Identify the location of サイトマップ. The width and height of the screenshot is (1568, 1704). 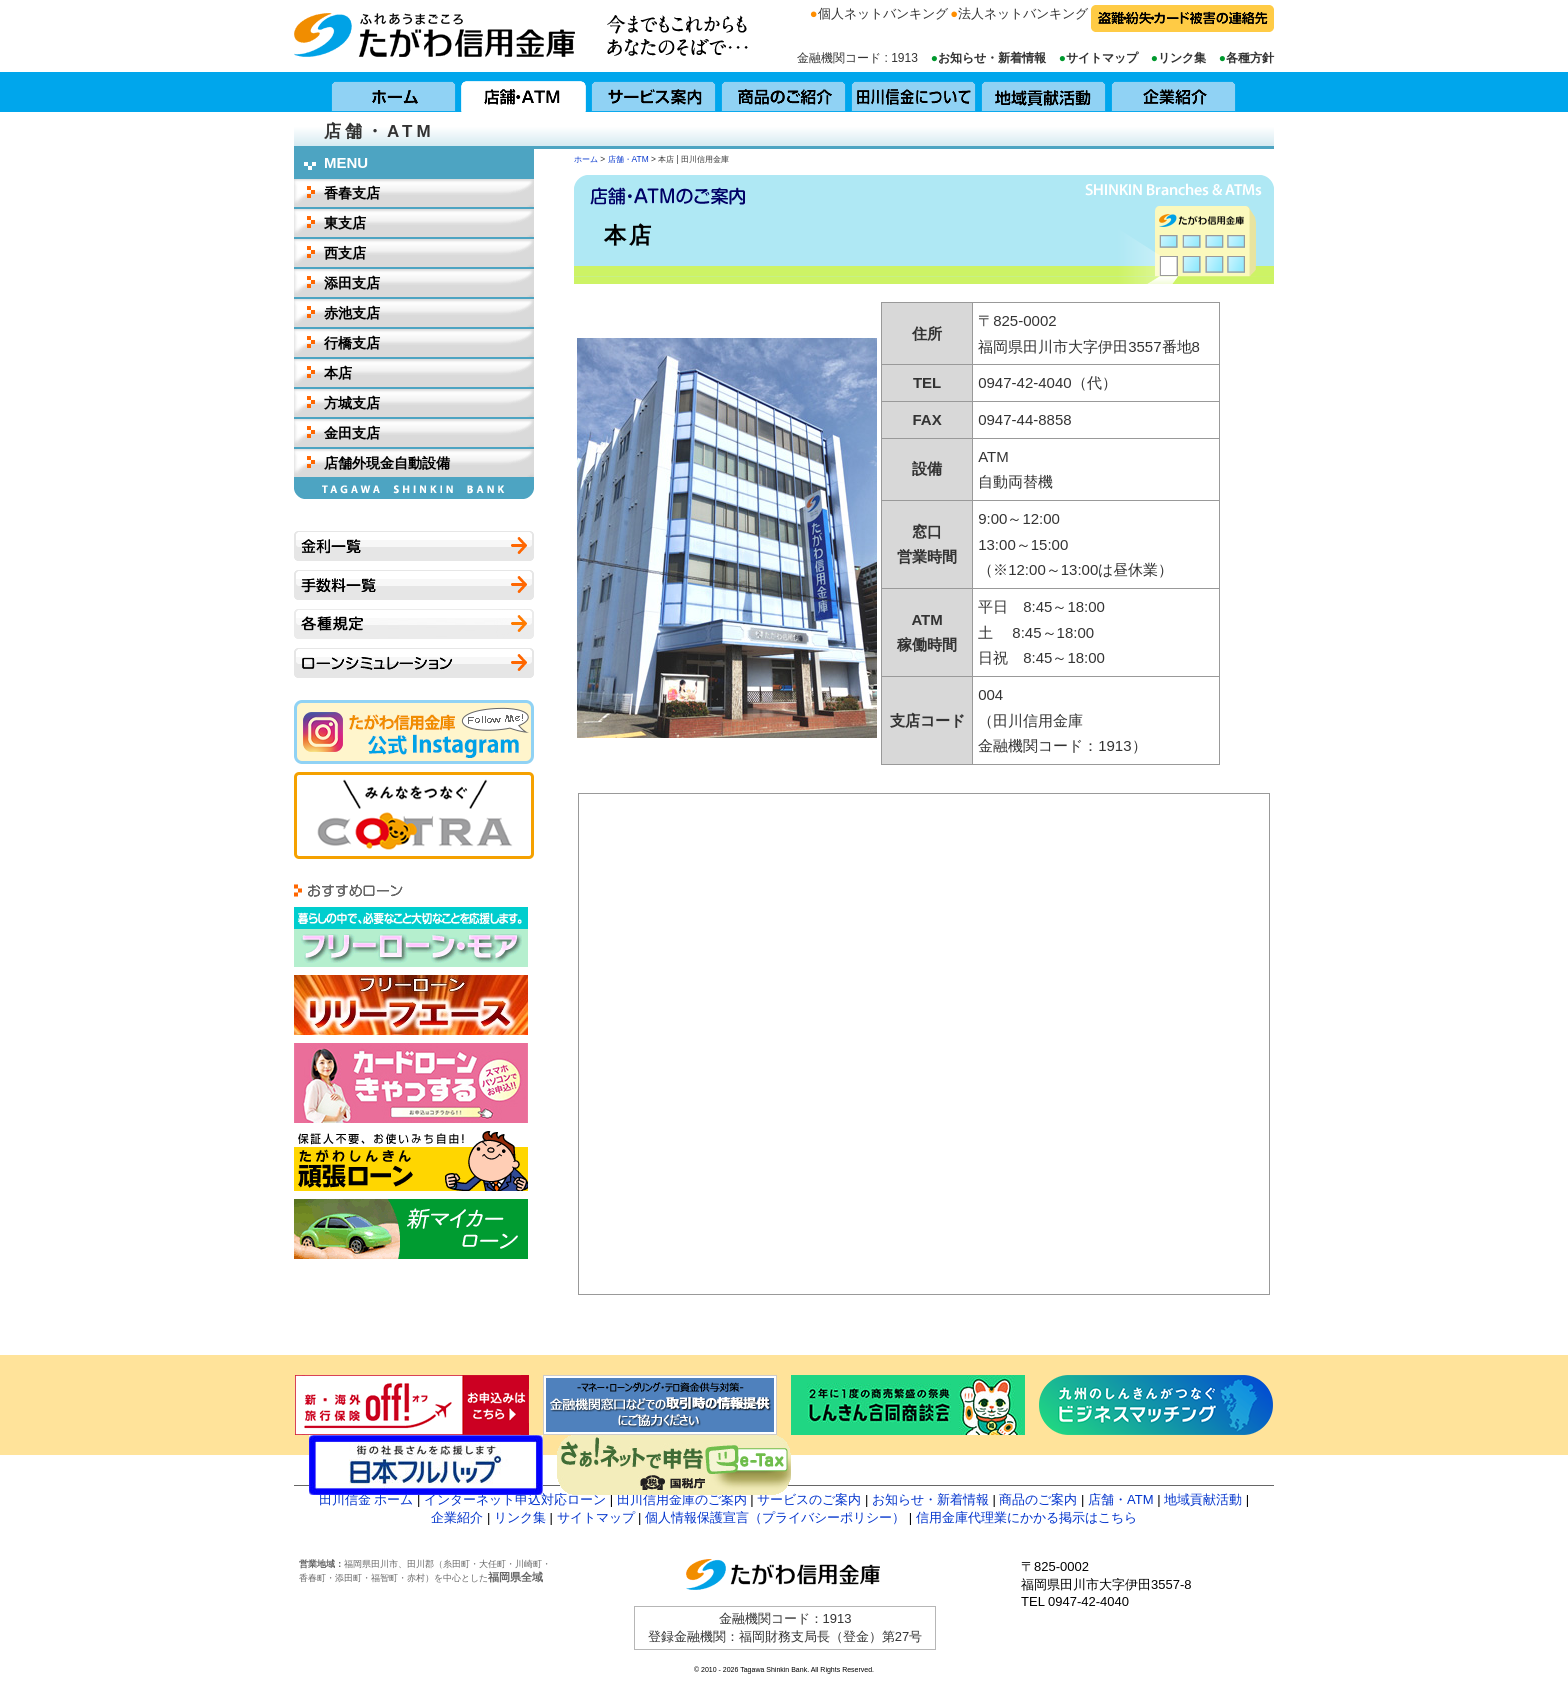
(1102, 58).